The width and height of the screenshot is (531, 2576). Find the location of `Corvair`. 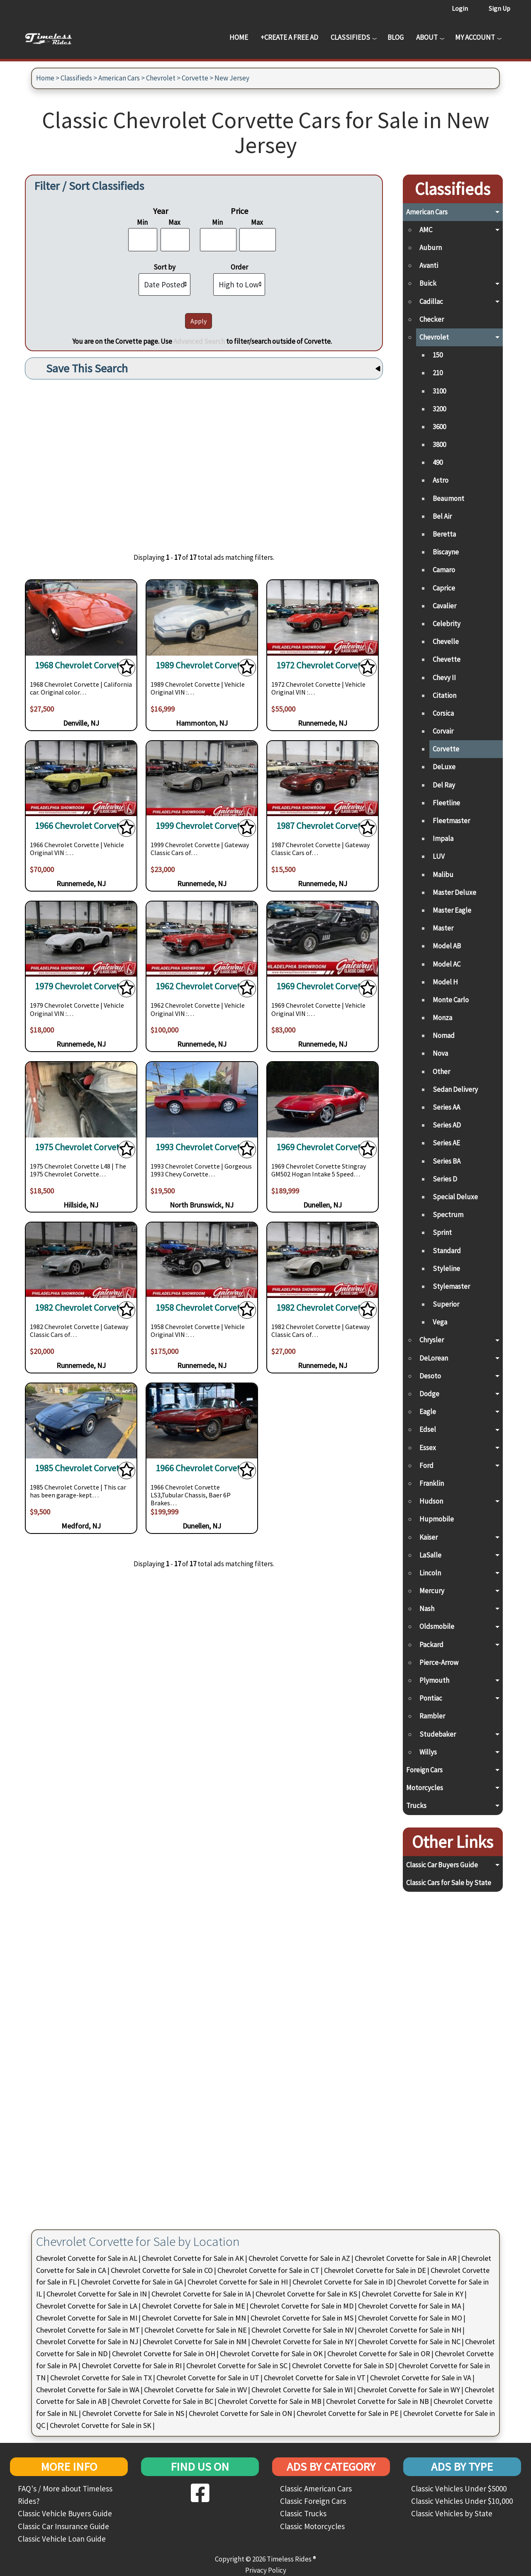

Corvair is located at coordinates (443, 731).